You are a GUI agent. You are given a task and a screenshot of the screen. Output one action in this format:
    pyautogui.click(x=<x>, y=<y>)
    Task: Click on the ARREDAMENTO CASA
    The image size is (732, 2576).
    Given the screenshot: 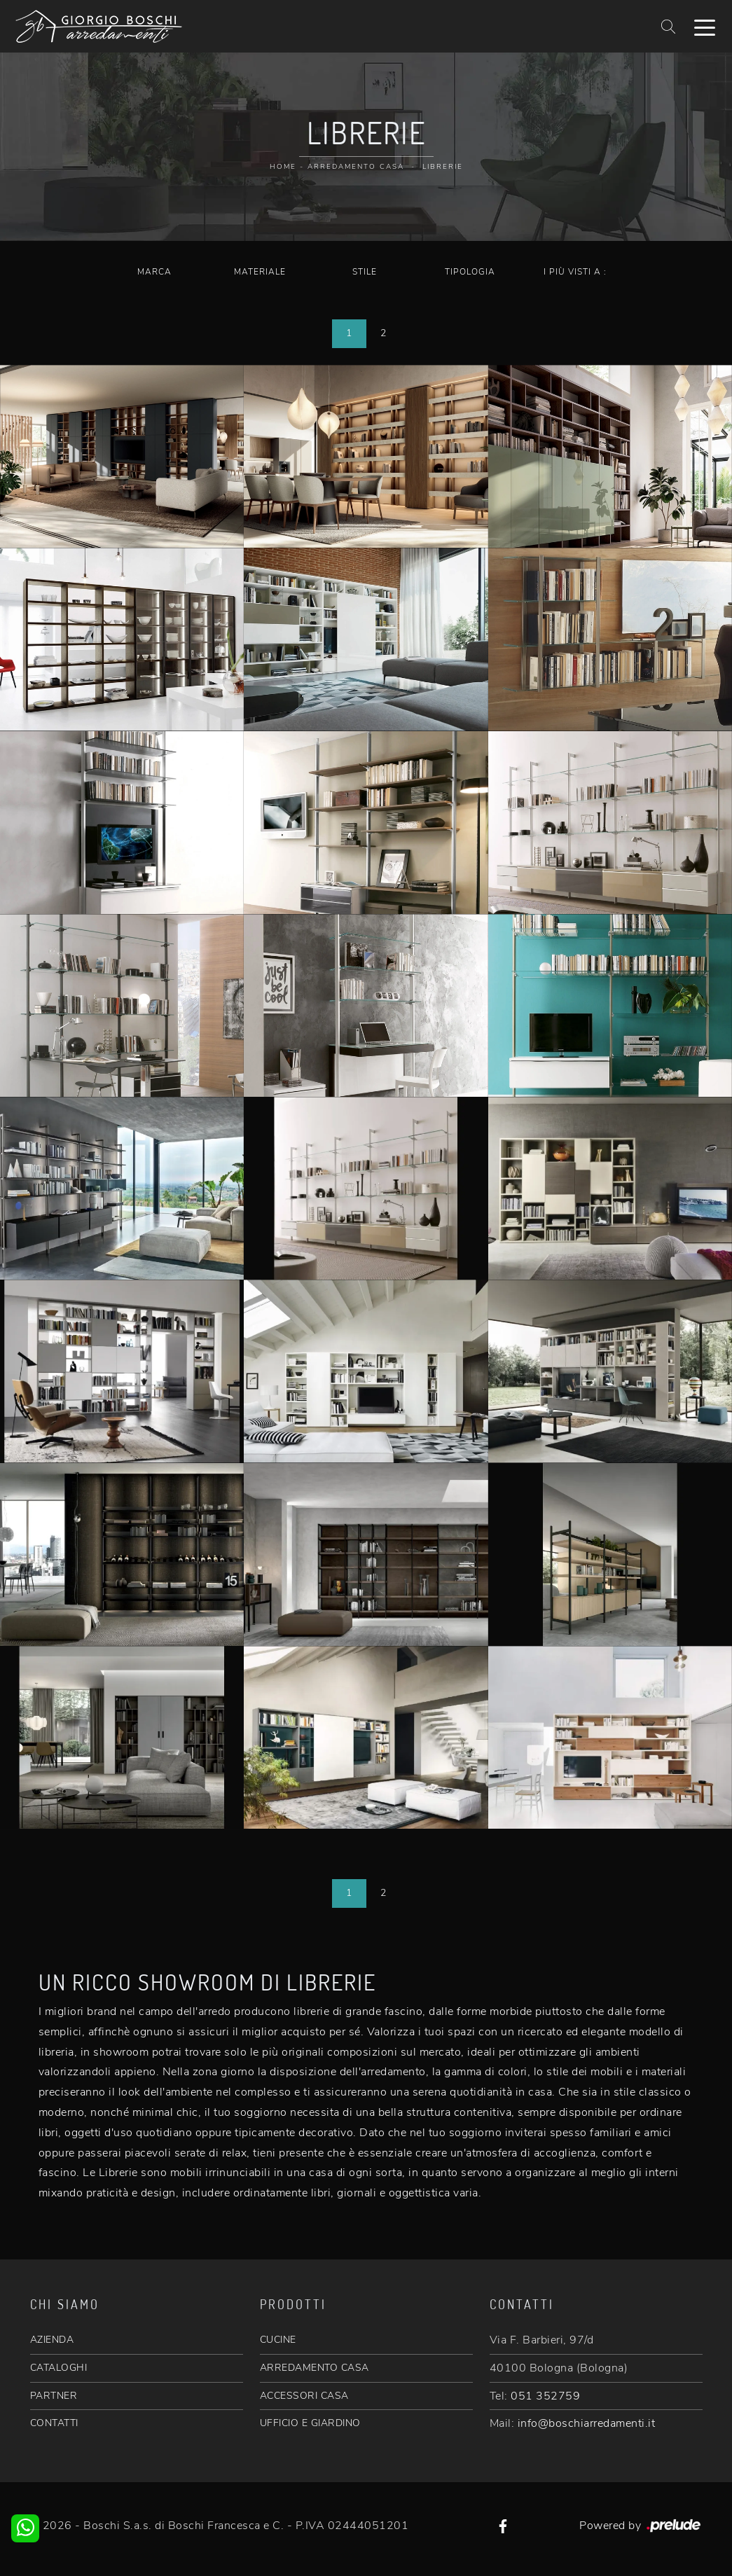 What is the action you would take?
    pyautogui.click(x=314, y=2367)
    